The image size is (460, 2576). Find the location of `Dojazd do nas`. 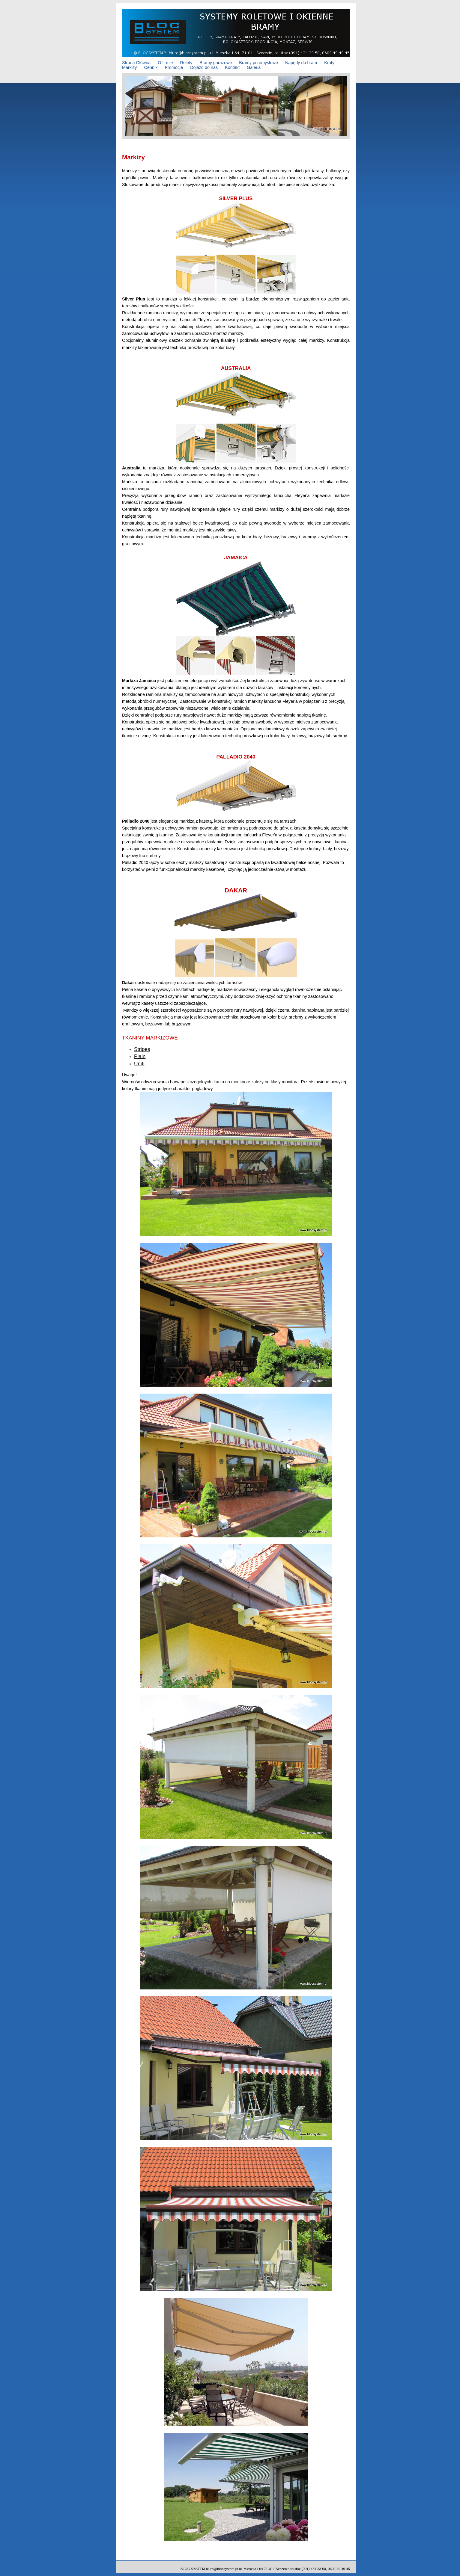

Dojazd do nas is located at coordinates (204, 67).